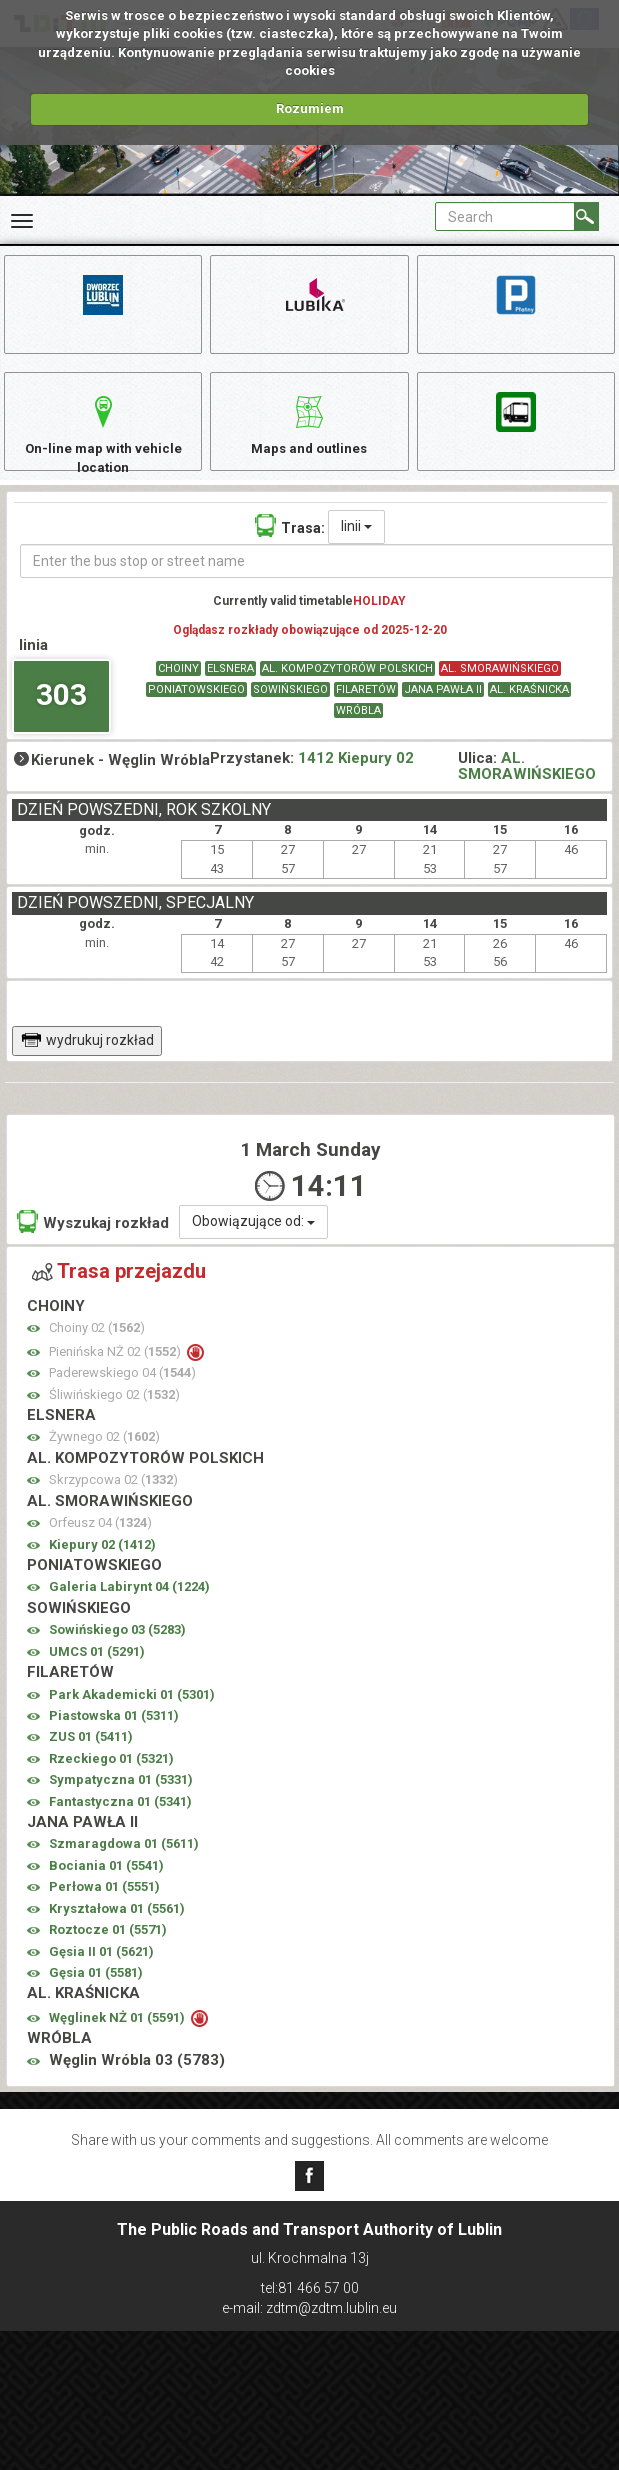  Describe the element at coordinates (230, 685) in the screenshot. I see `ELSNERA` at that location.